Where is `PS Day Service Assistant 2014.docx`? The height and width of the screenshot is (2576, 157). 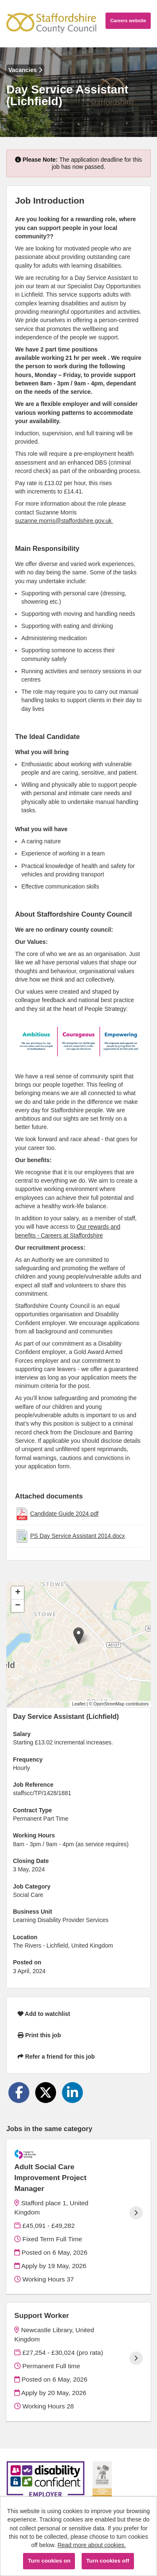 PS Day Service Assistant 2014.docx is located at coordinates (77, 1535).